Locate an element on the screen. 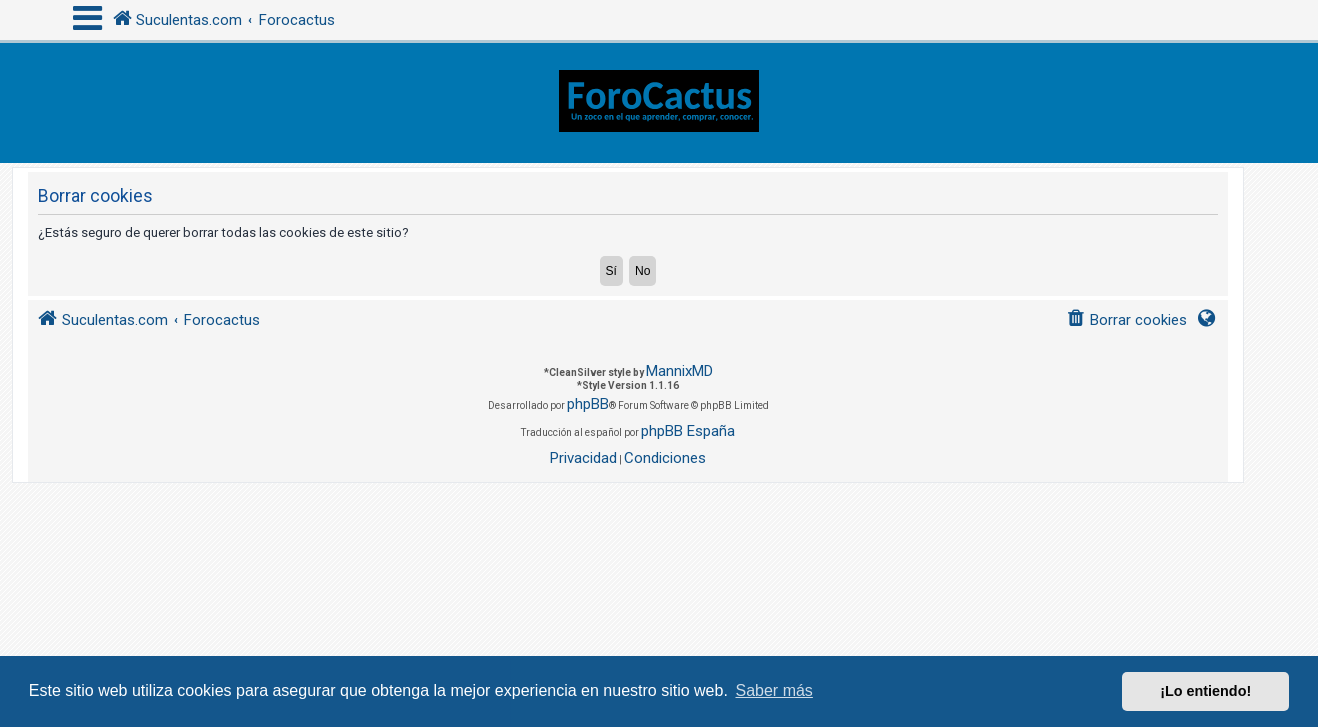  phpBB España is located at coordinates (688, 431).